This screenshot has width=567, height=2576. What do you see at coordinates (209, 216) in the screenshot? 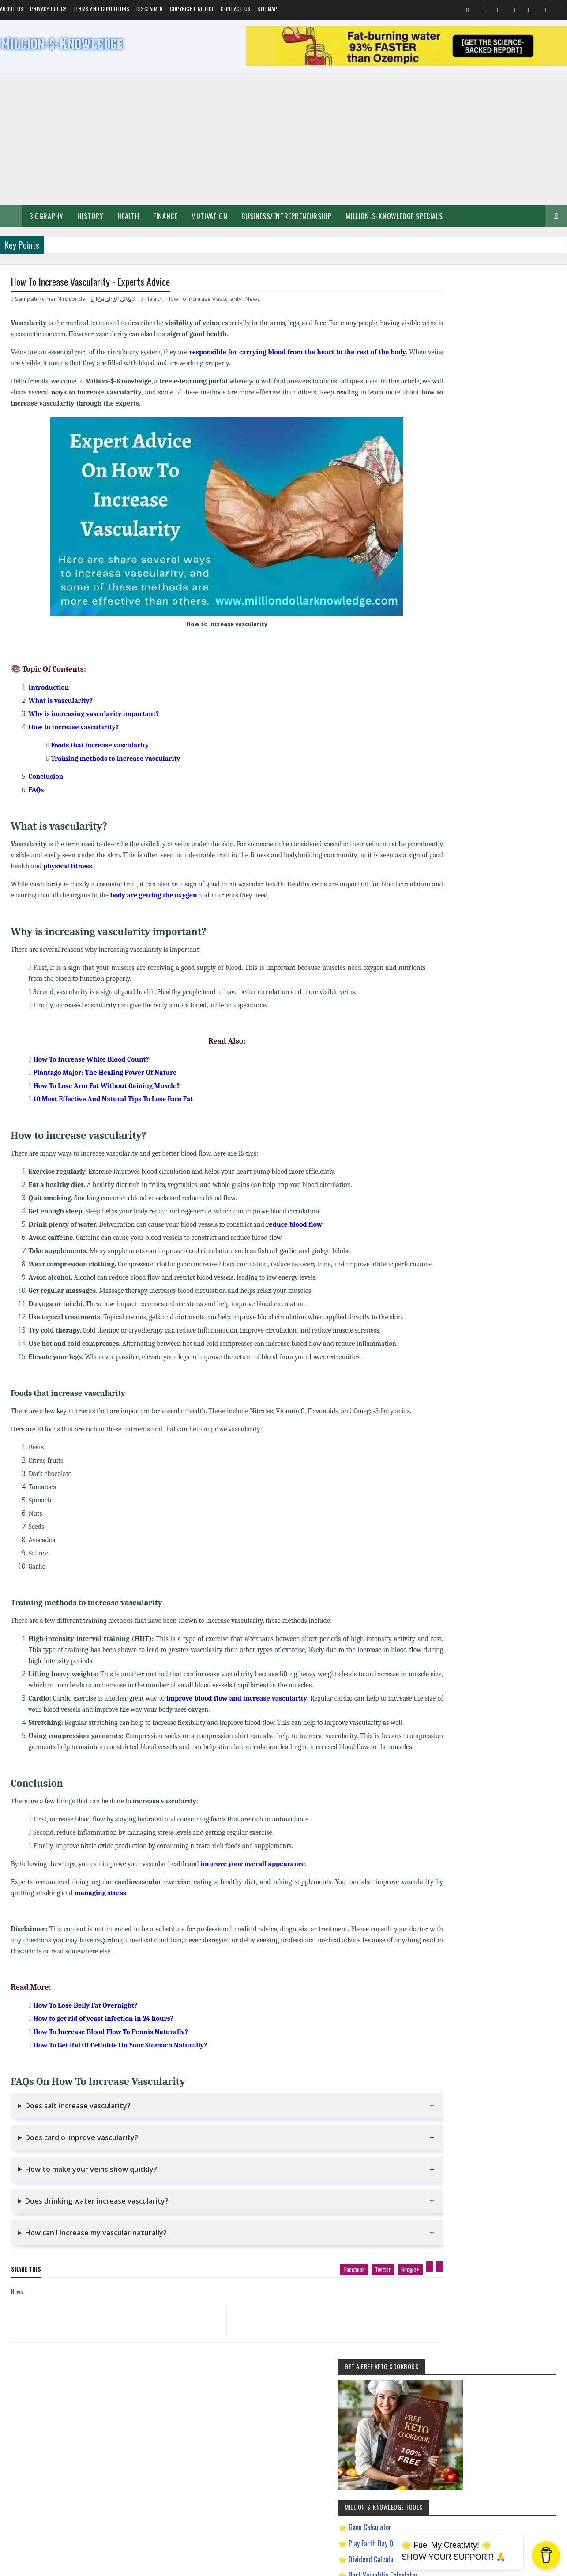
I see `Motivation` at bounding box center [209, 216].